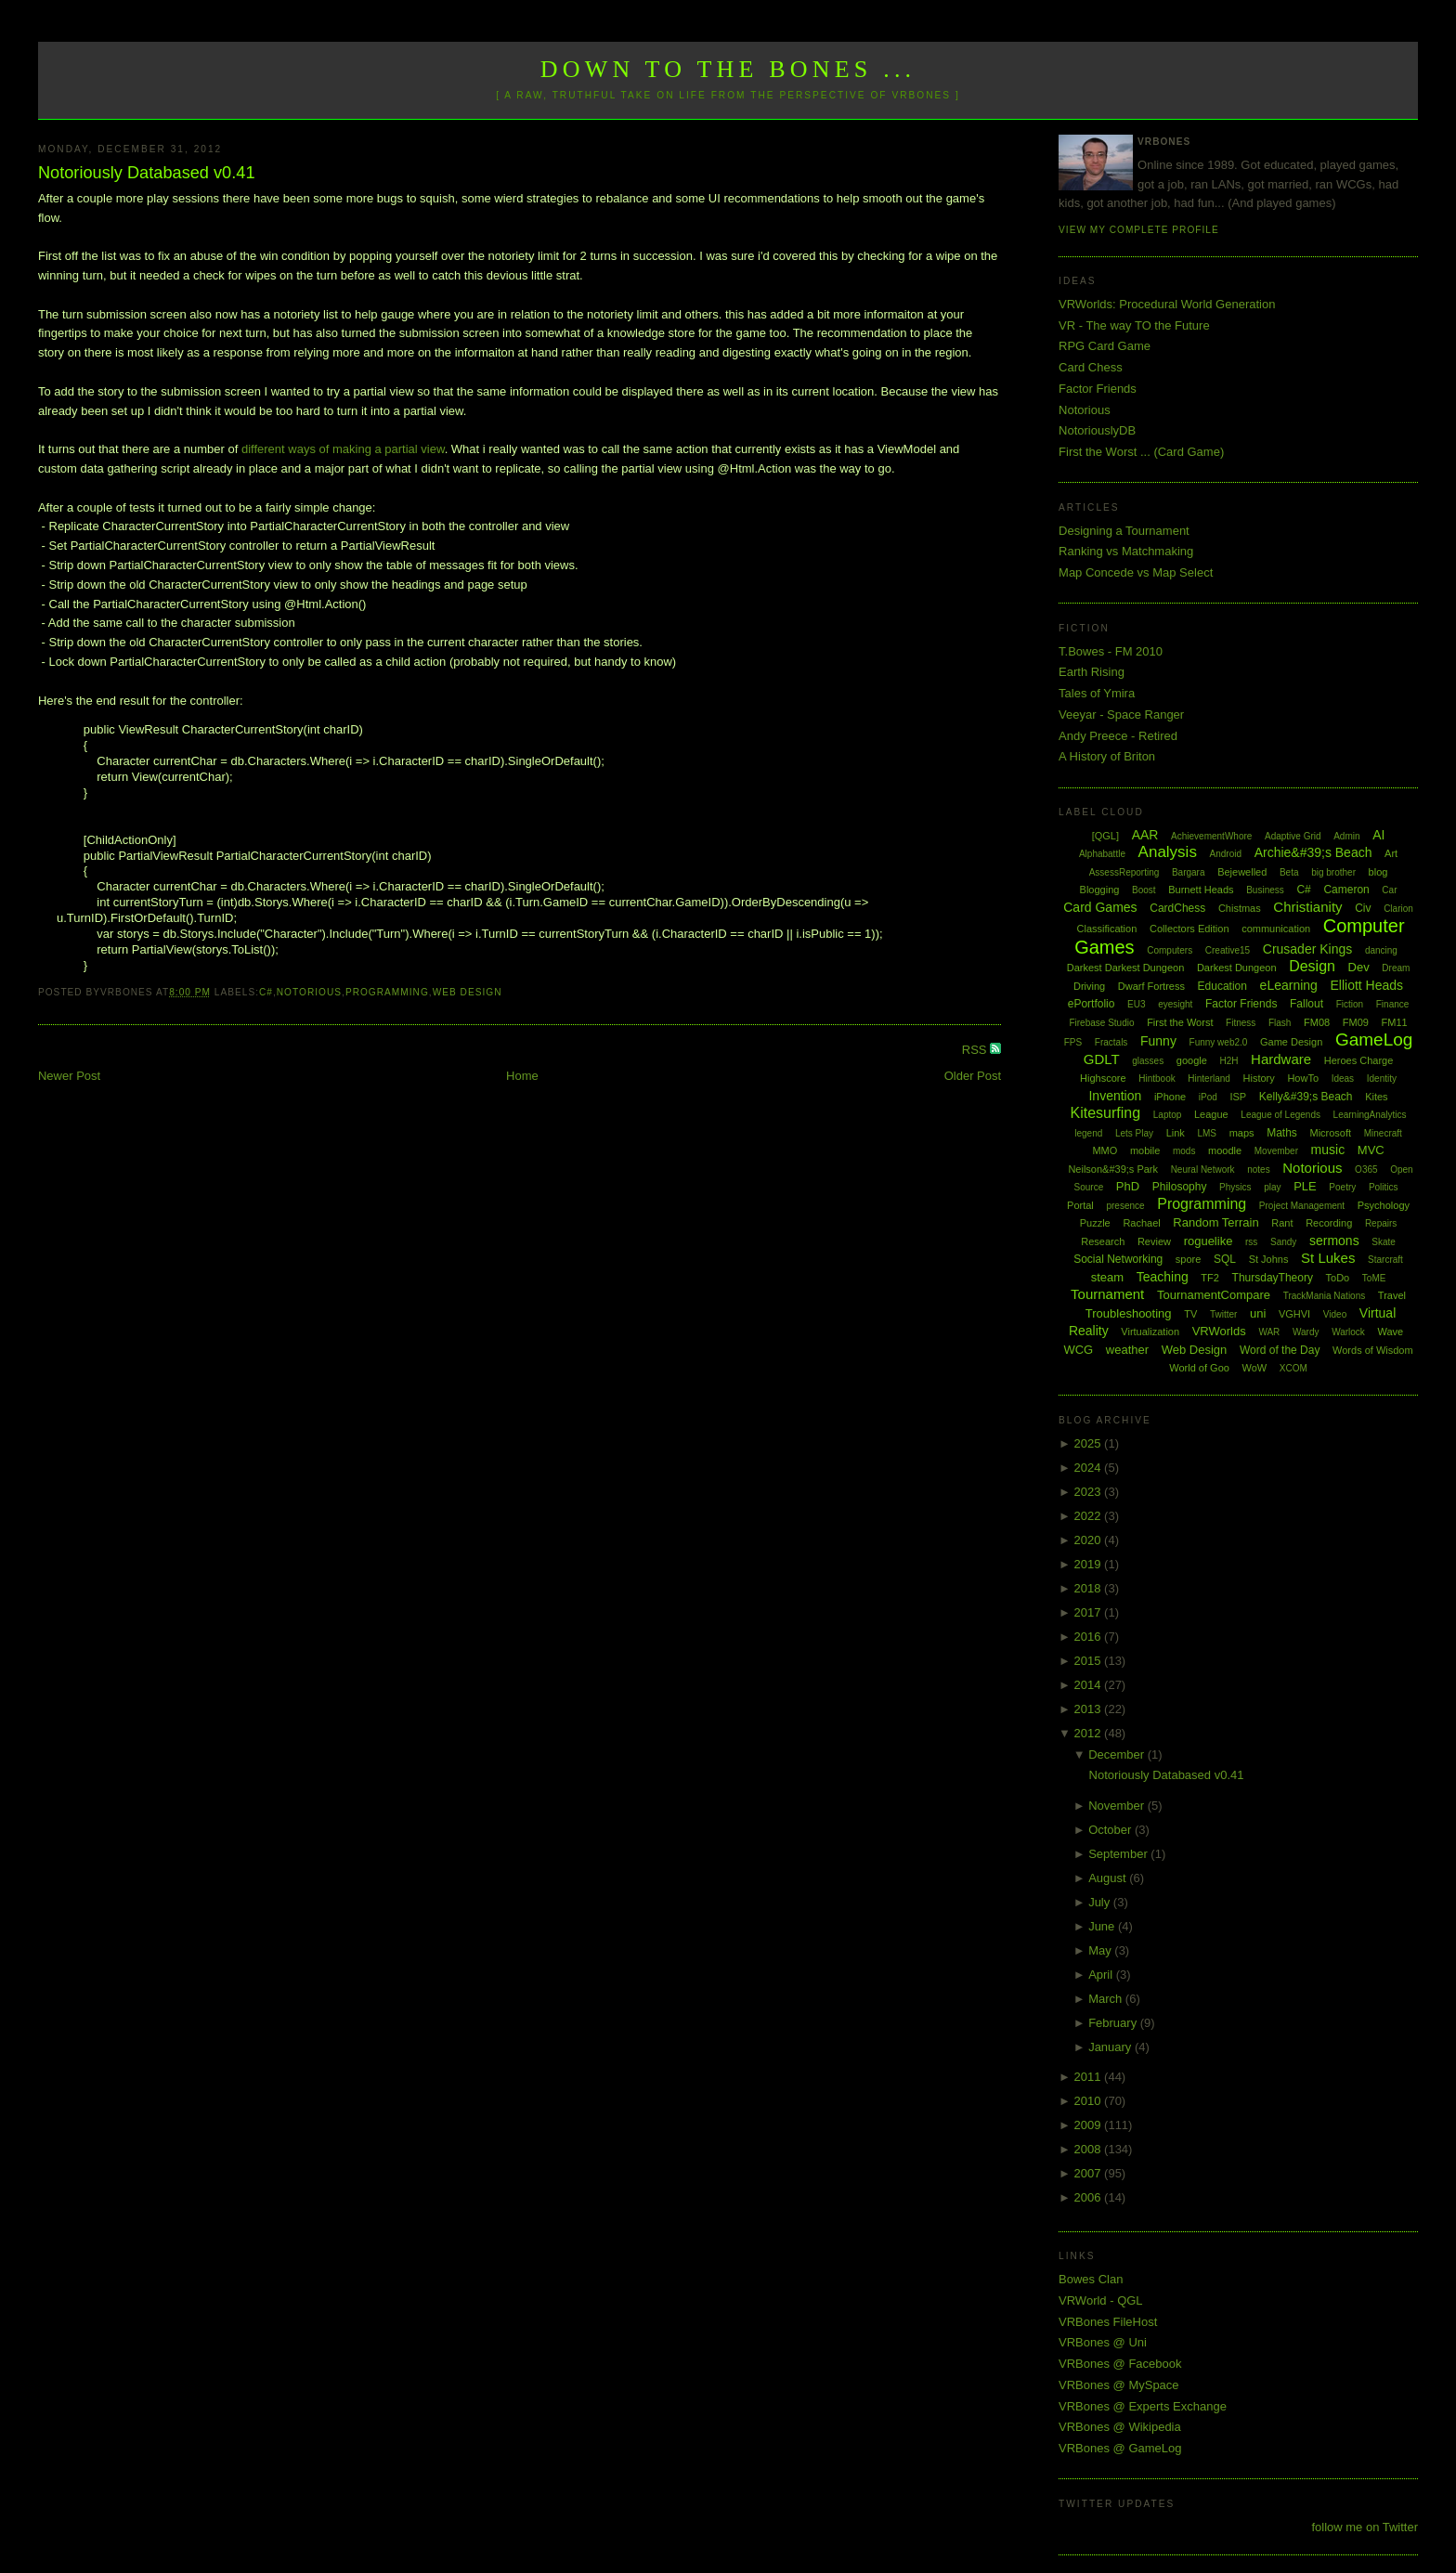 The width and height of the screenshot is (1456, 2573). What do you see at coordinates (1396, 968) in the screenshot?
I see `Dream` at bounding box center [1396, 968].